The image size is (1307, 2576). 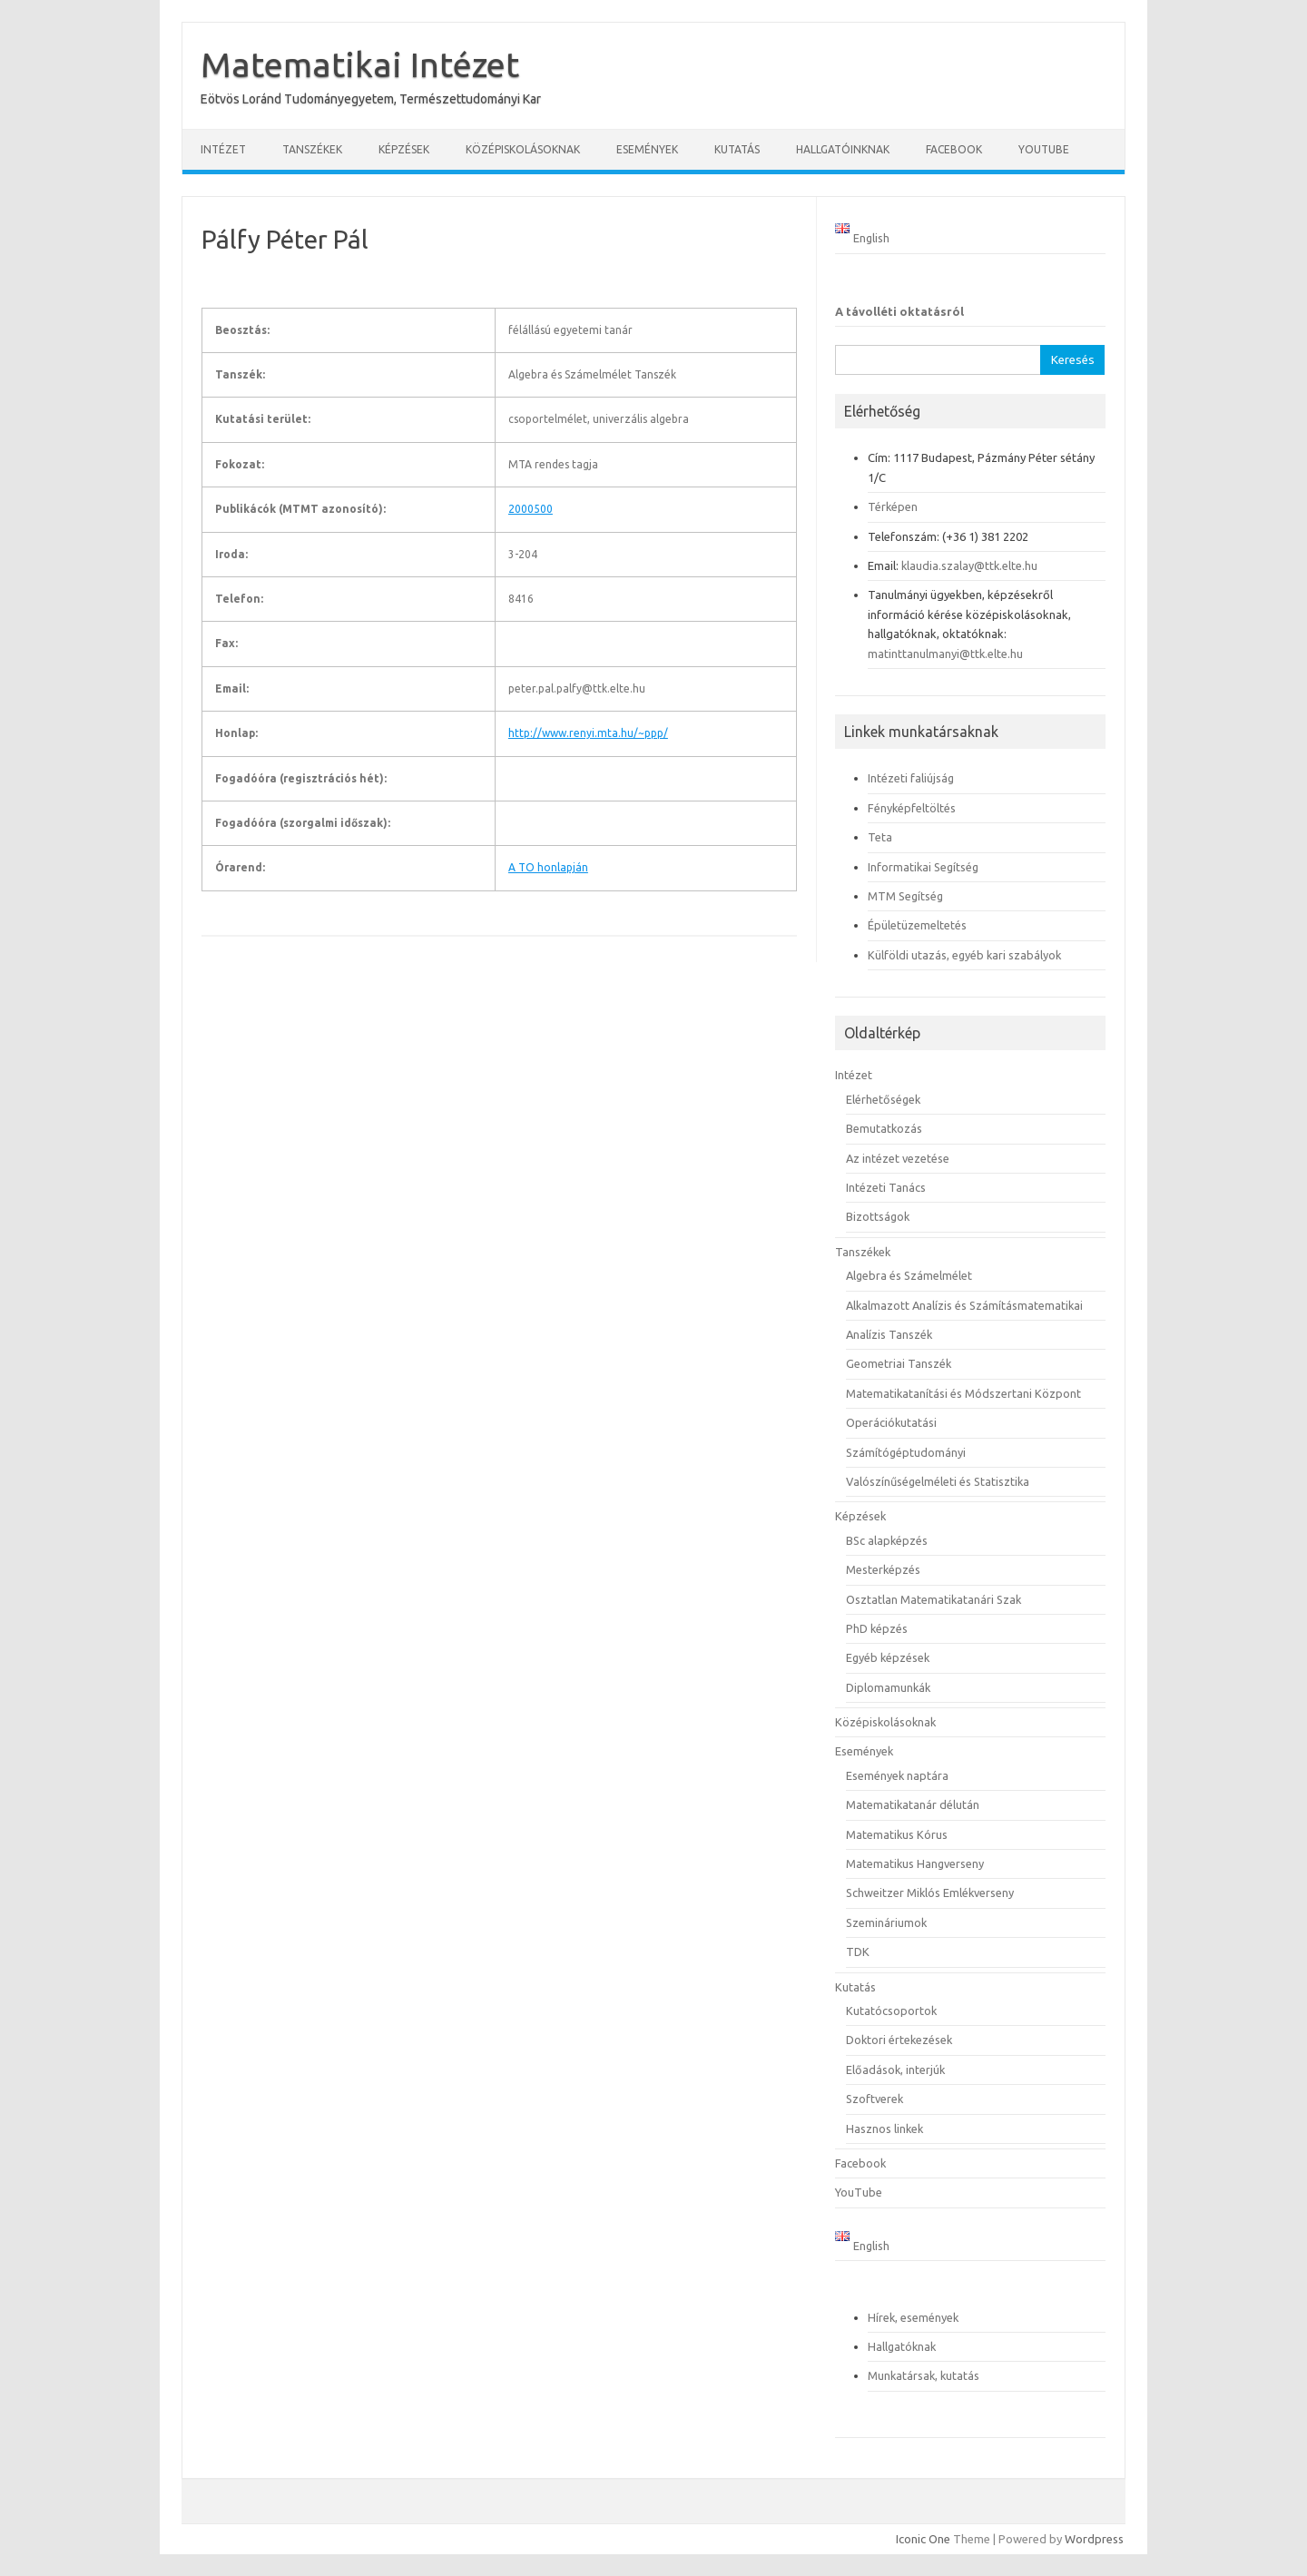 I want to click on Facebook, so click(x=954, y=149).